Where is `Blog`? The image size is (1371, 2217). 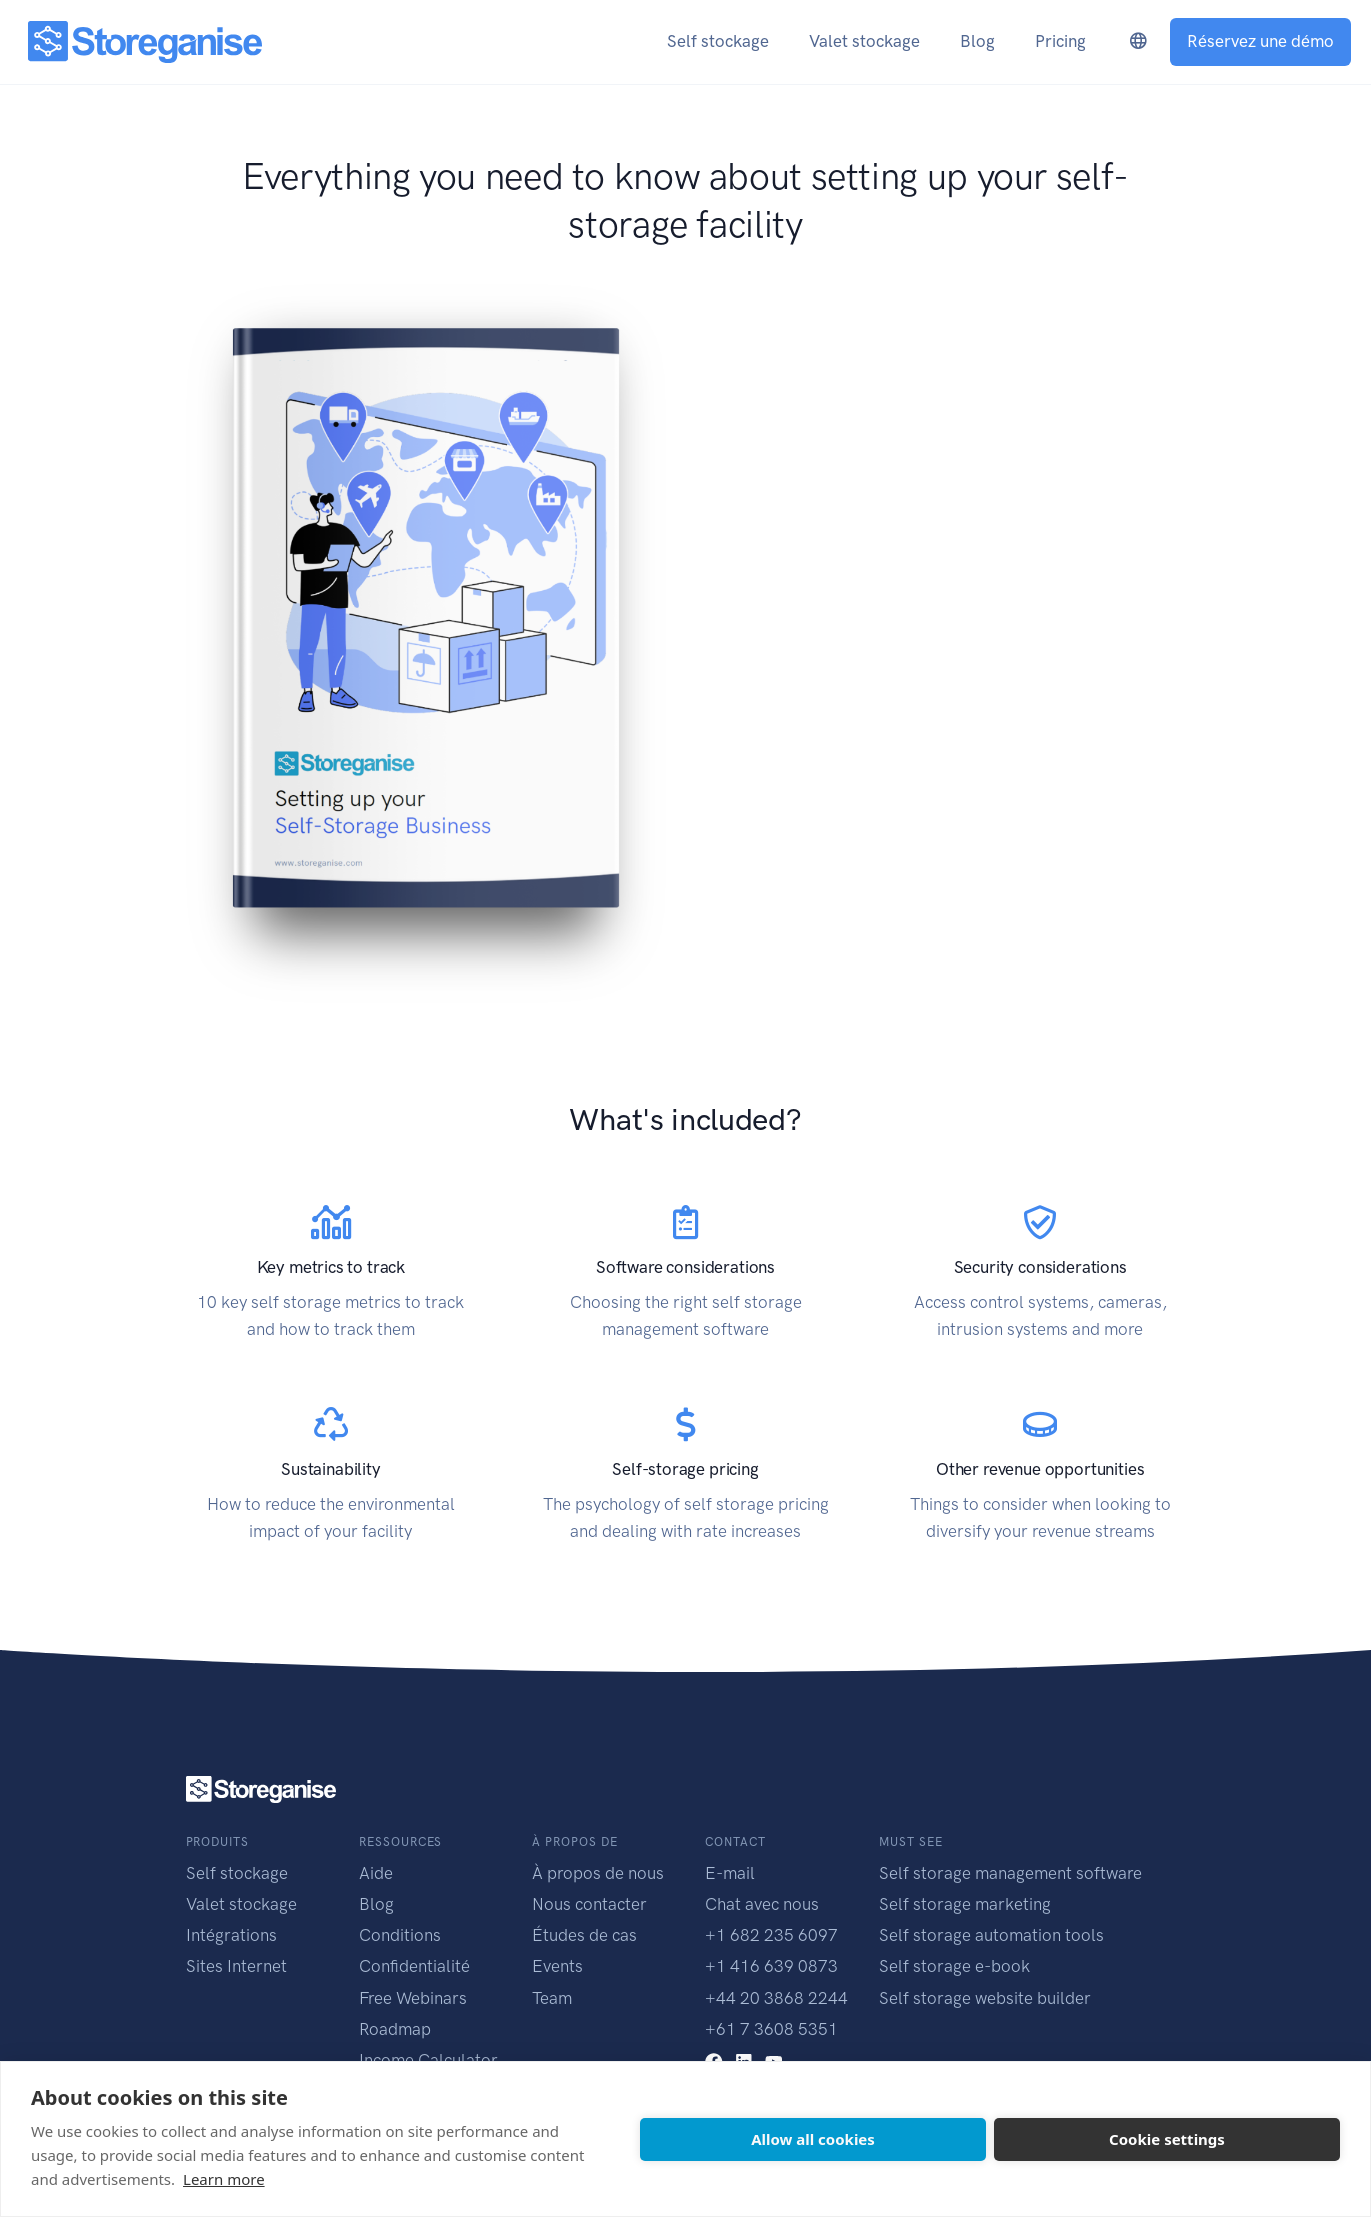
Blog is located at coordinates (376, 1904).